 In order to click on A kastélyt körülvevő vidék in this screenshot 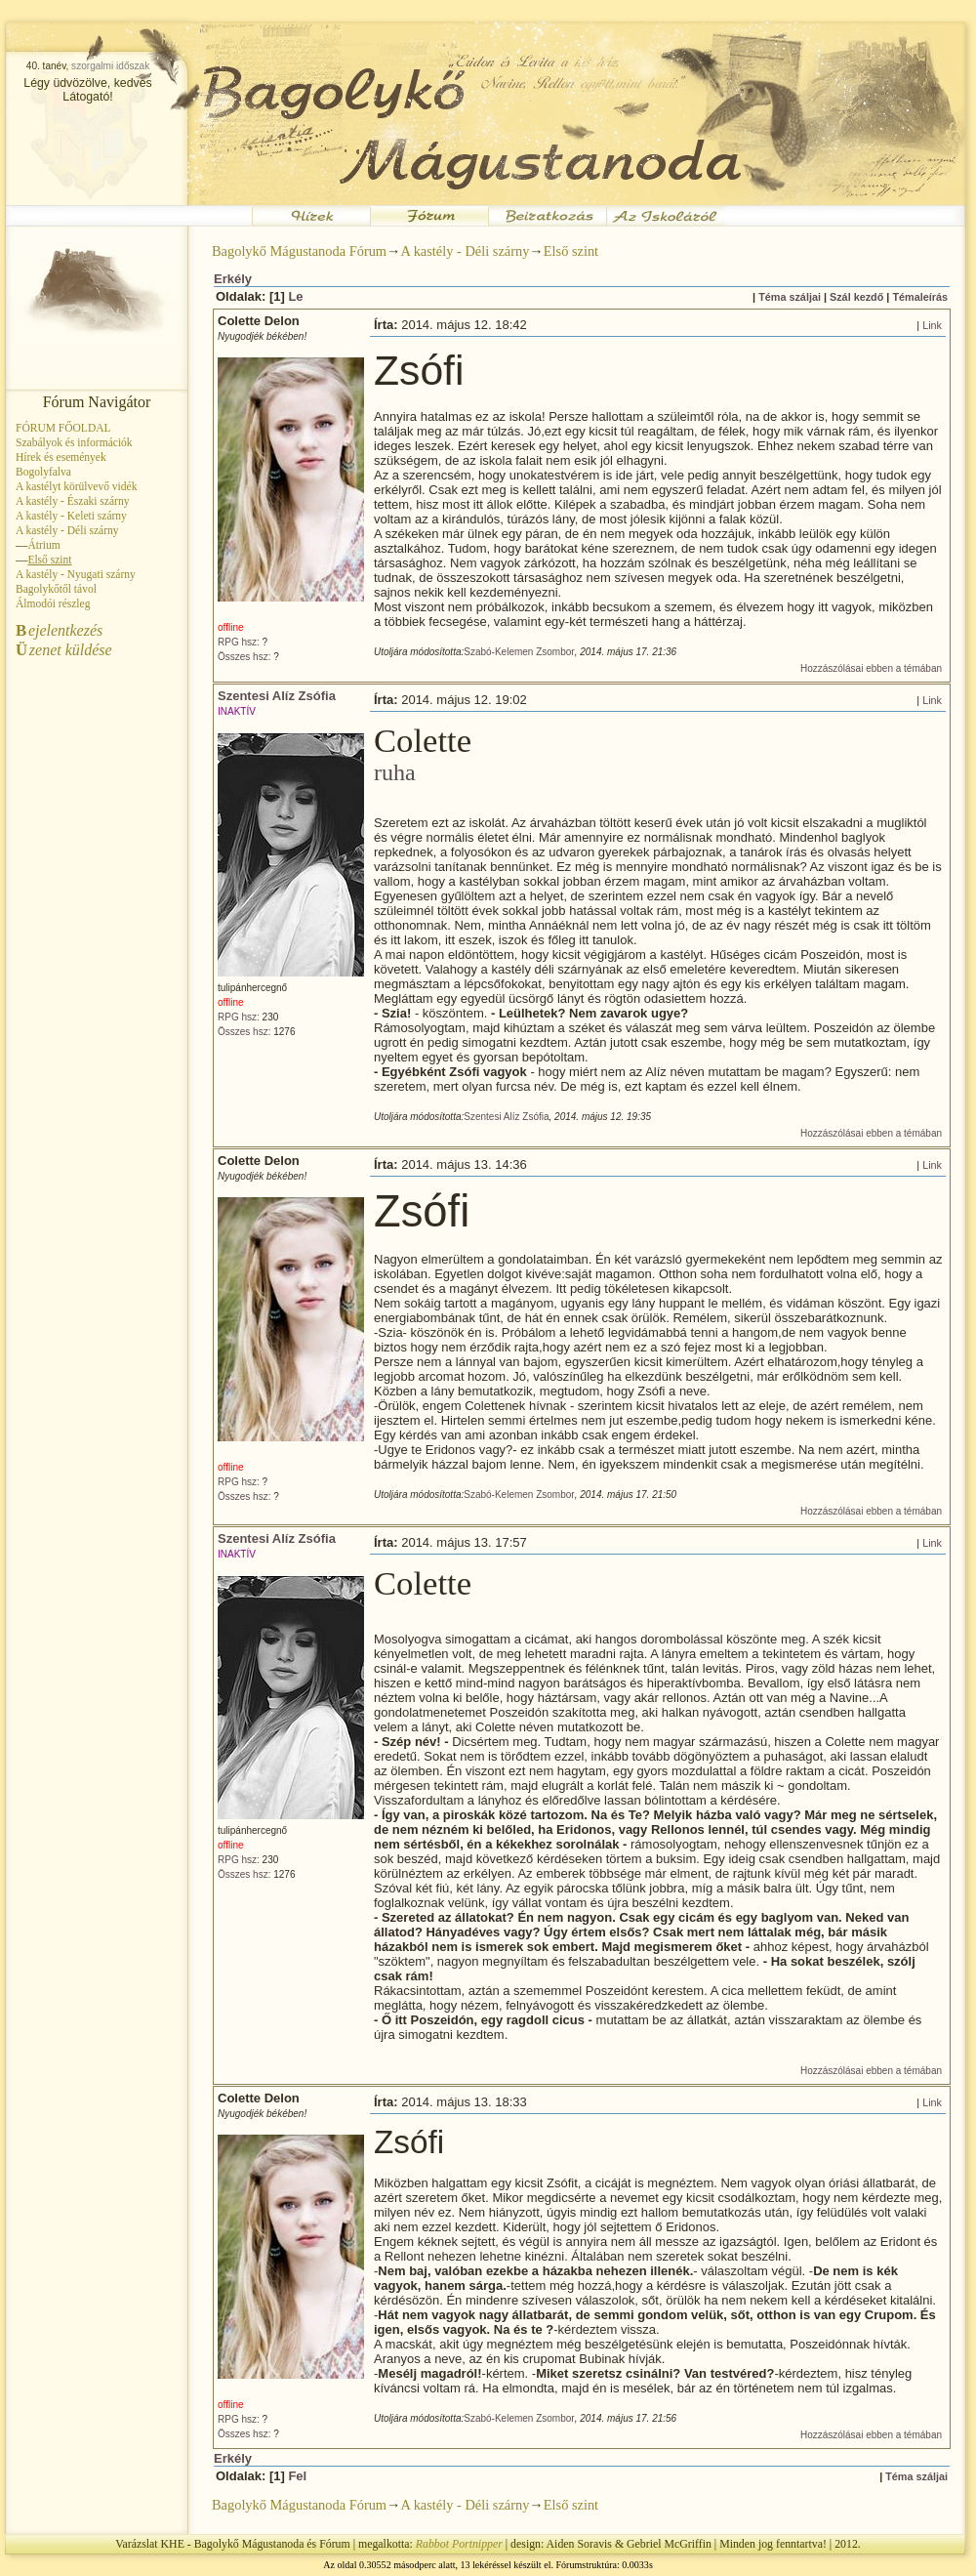, I will do `click(76, 486)`.